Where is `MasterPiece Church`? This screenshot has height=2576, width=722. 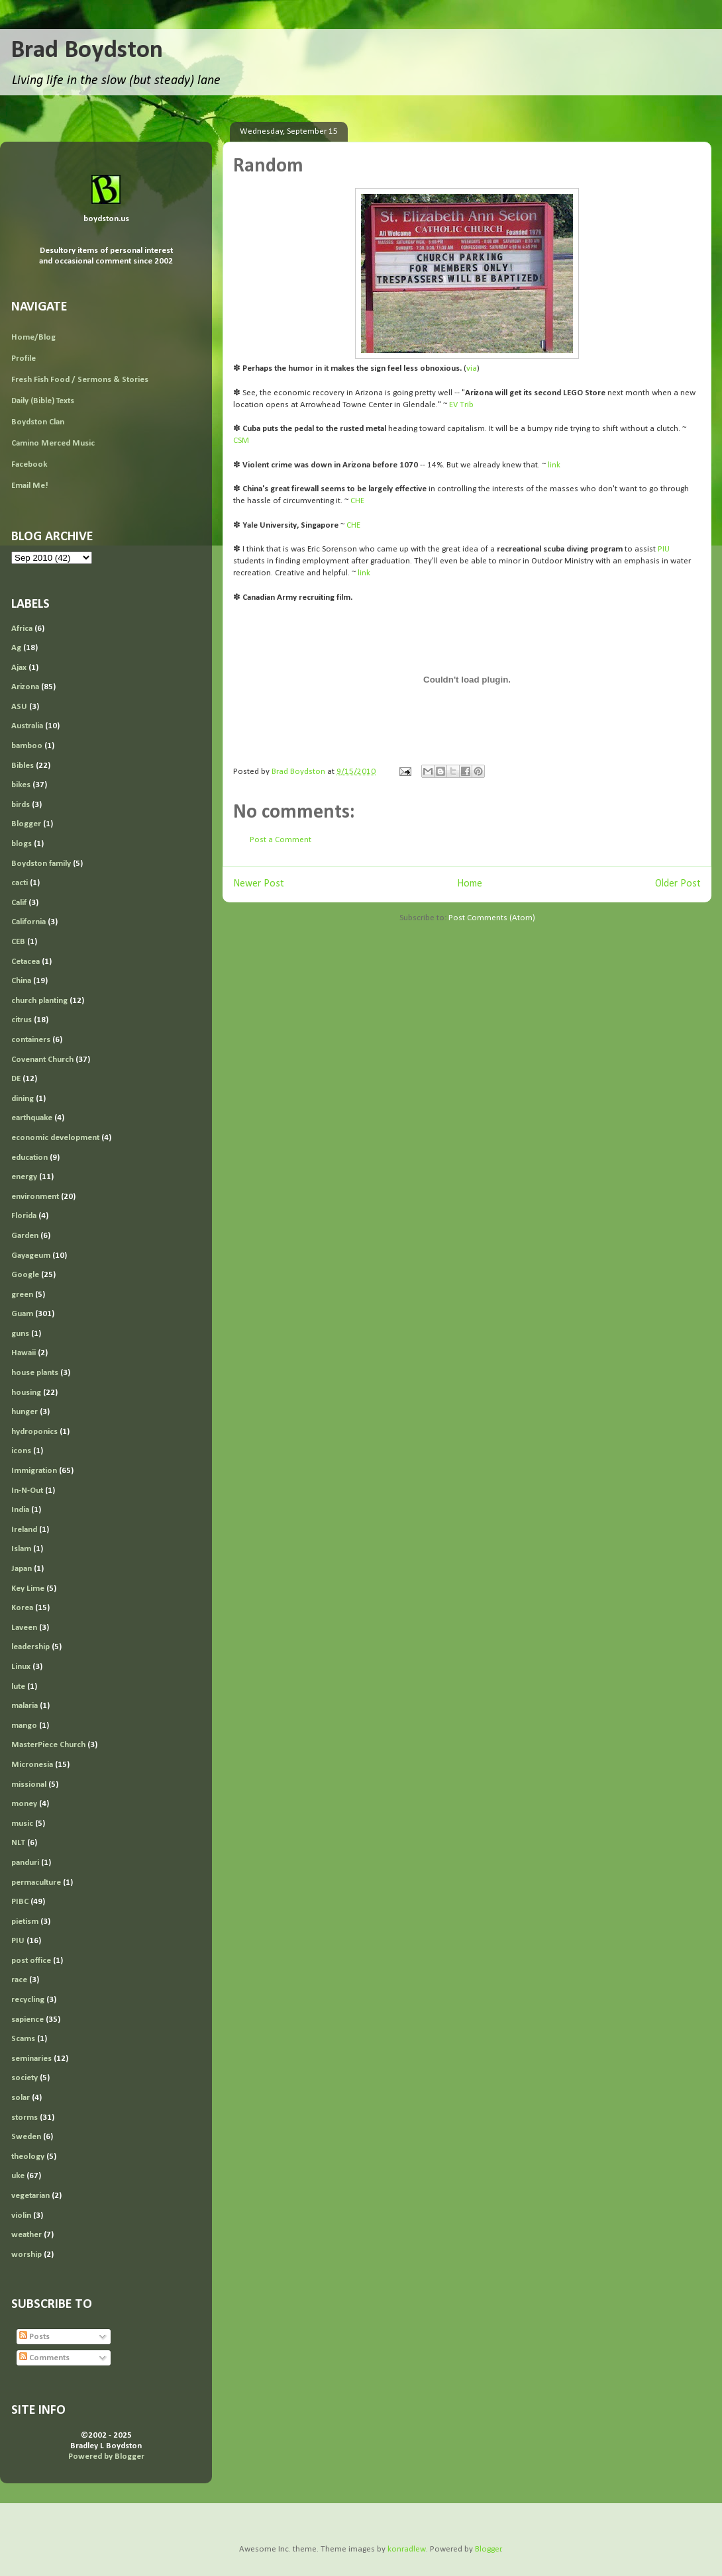 MasterPiece Church is located at coordinates (48, 1745).